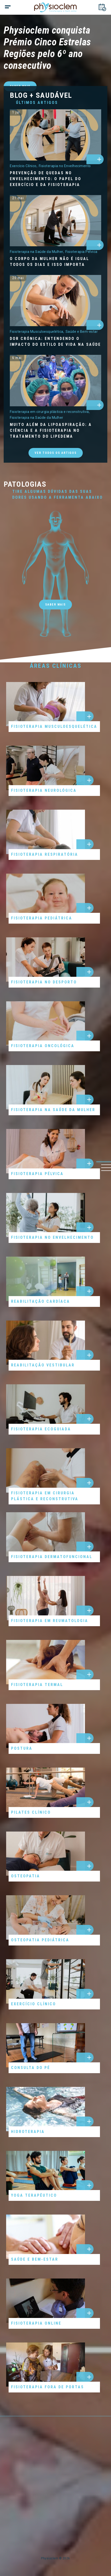 This screenshot has width=111, height=2576. Describe the element at coordinates (50, 768) in the screenshot. I see `[Fisioterapia Neurológica]` at that location.